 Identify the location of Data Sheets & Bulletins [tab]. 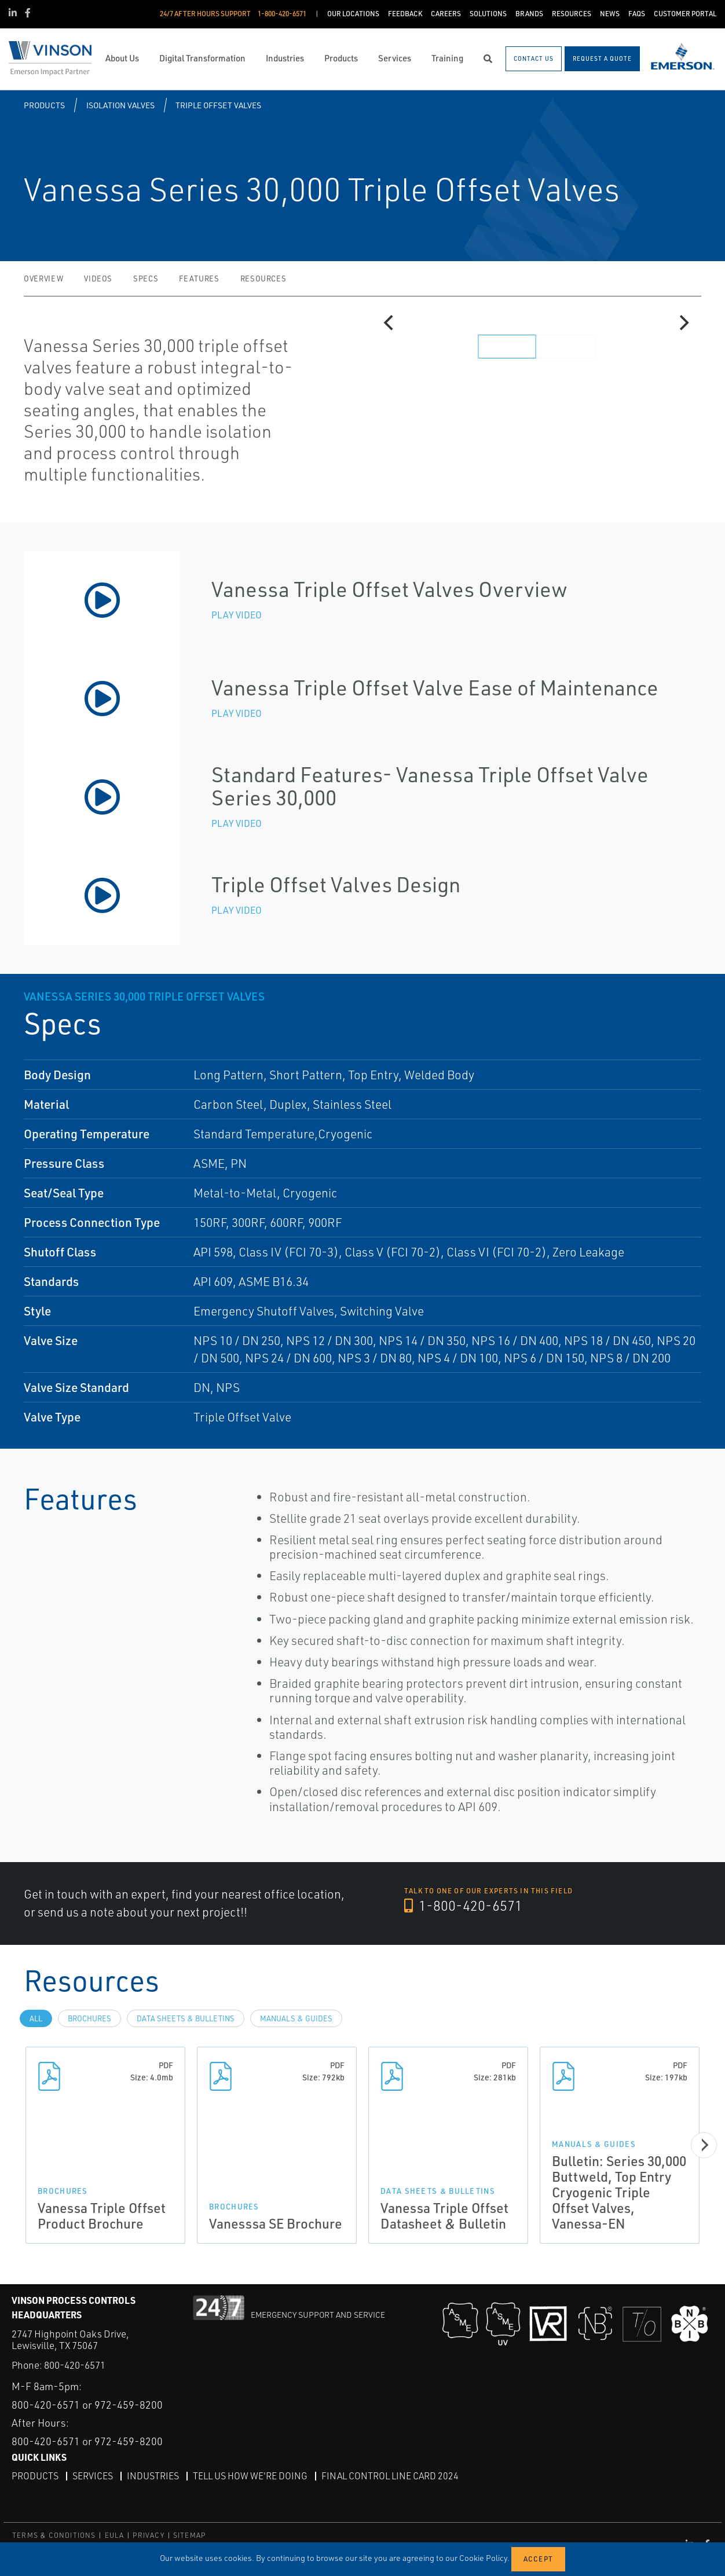
(186, 2018).